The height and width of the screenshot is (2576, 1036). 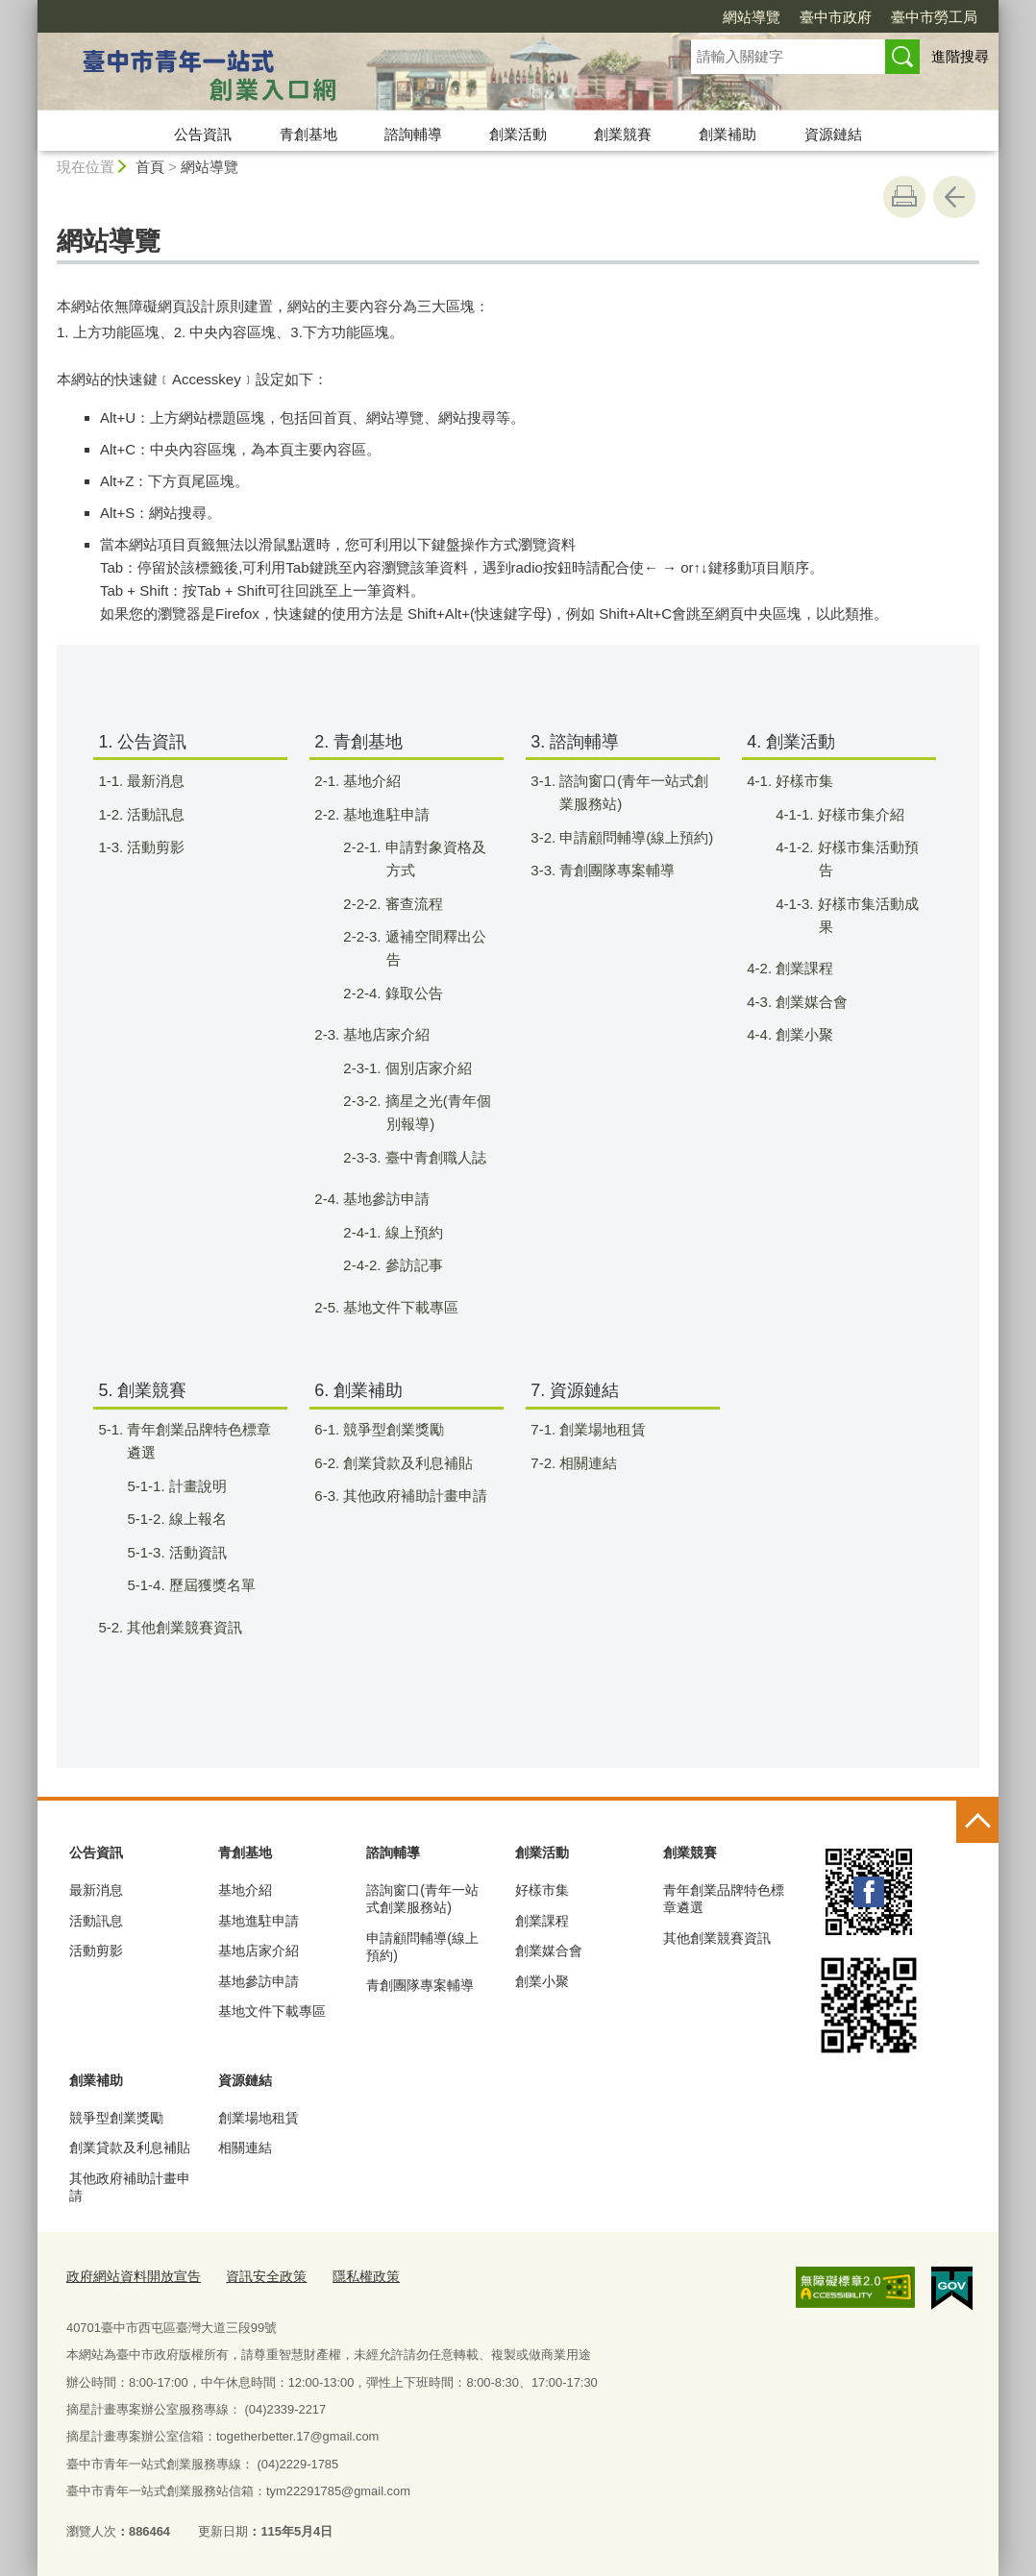 What do you see at coordinates (412, 903) in the screenshot?
I see `2-2-2. 審查流程` at bounding box center [412, 903].